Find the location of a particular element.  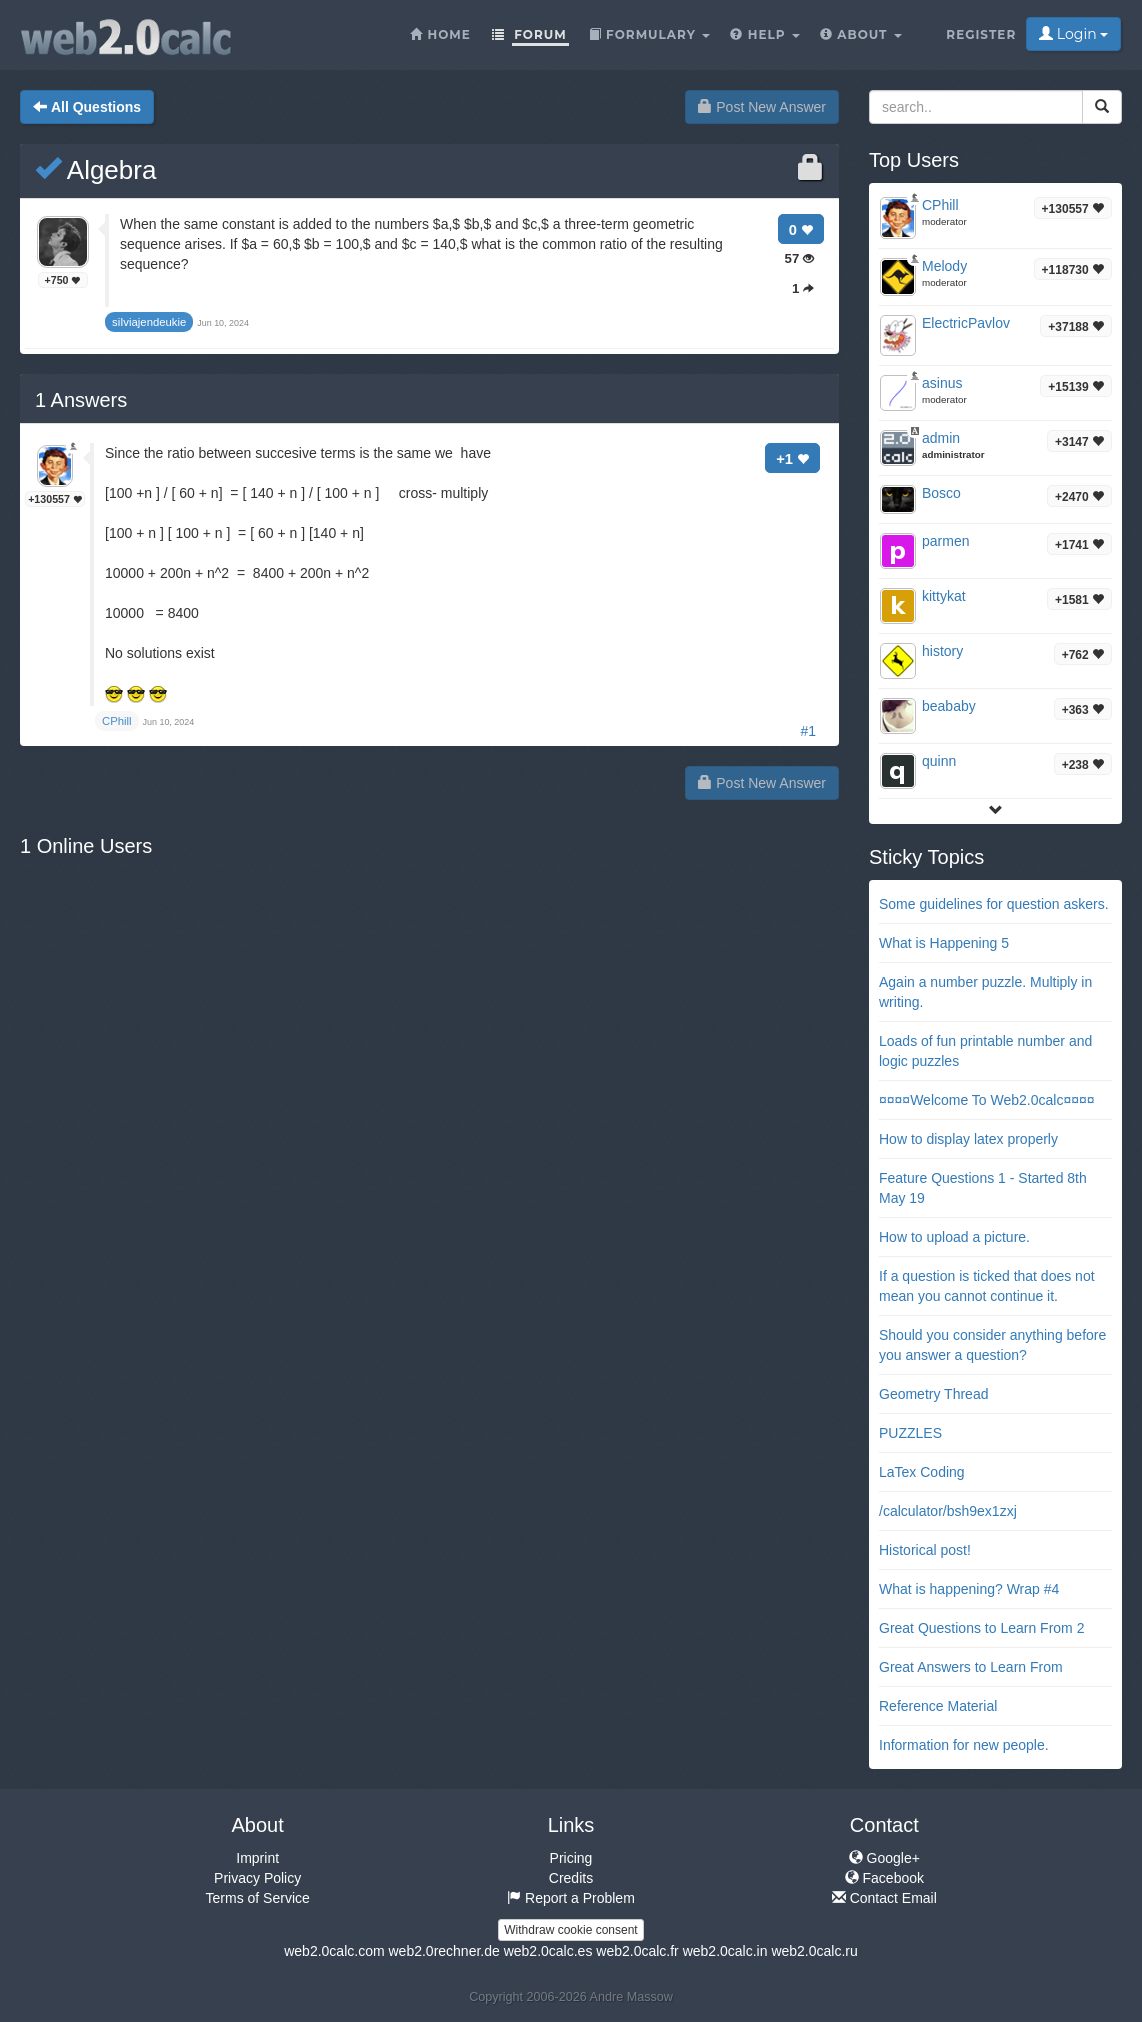

web2.0calc.fr is located at coordinates (637, 1951).